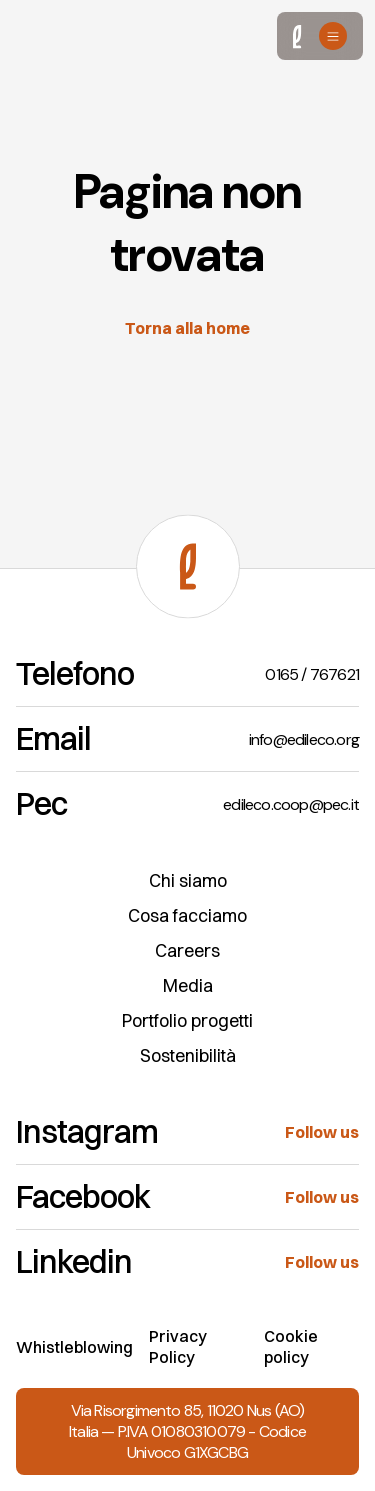 Image resolution: width=375 pixels, height=1491 pixels. Describe the element at coordinates (291, 1346) in the screenshot. I see `Cookie policy` at that location.